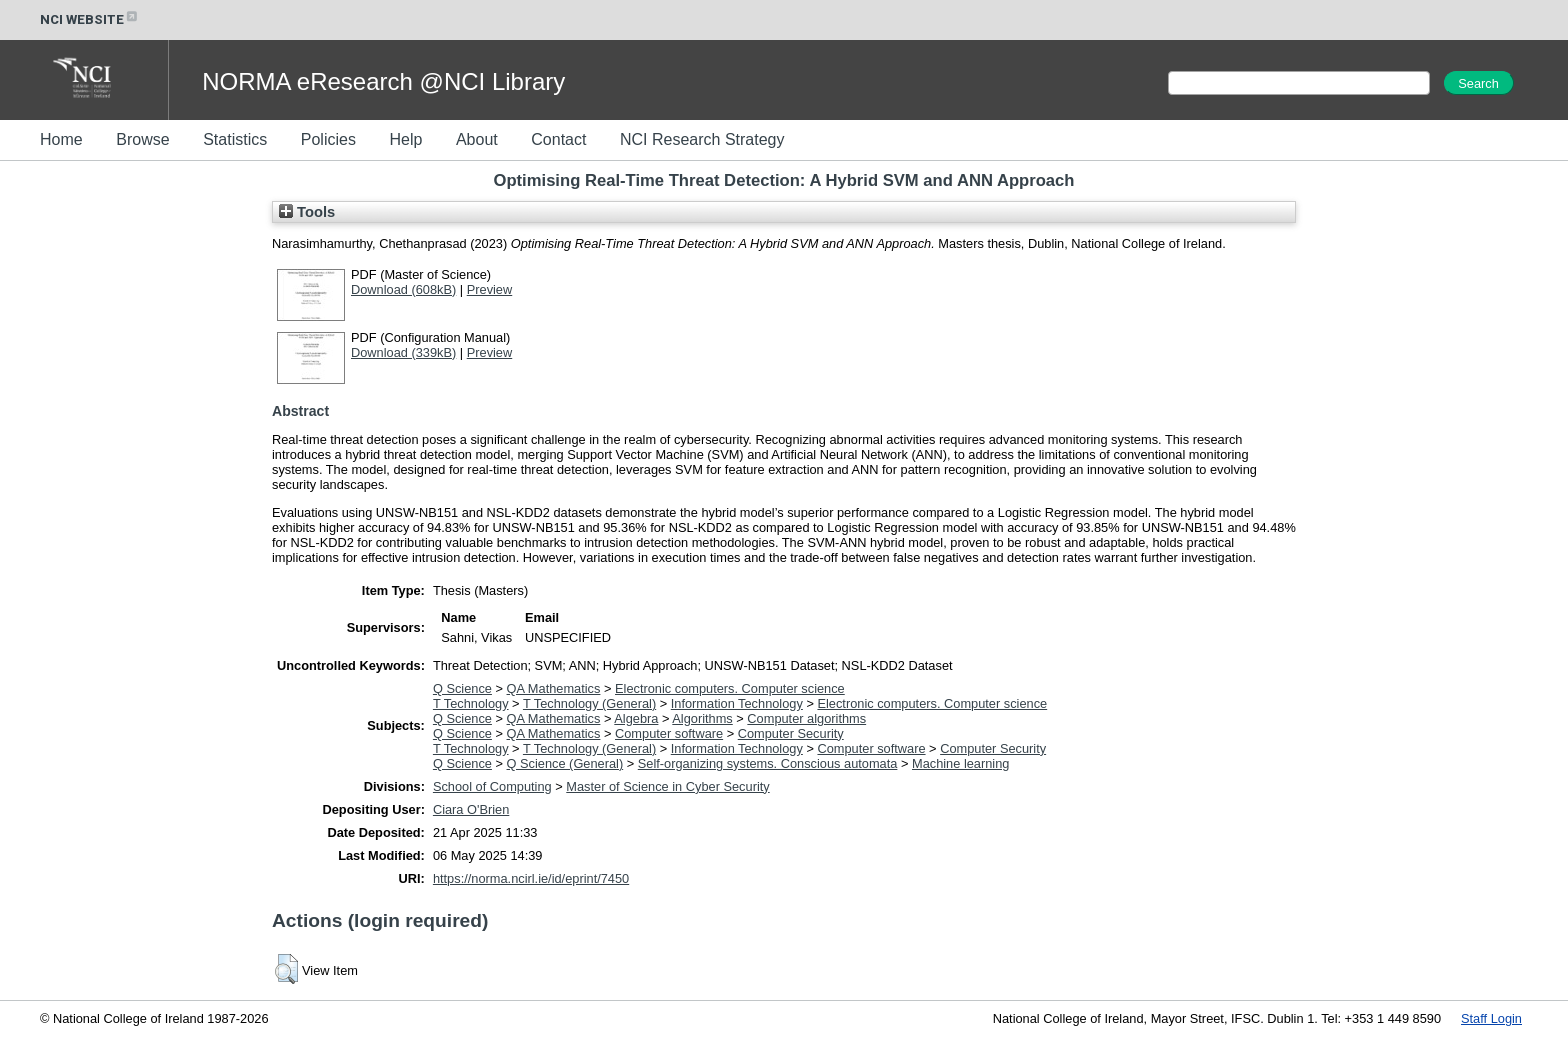 The height and width of the screenshot is (1051, 1568). What do you see at coordinates (492, 786) in the screenshot?
I see `School of Computing` at bounding box center [492, 786].